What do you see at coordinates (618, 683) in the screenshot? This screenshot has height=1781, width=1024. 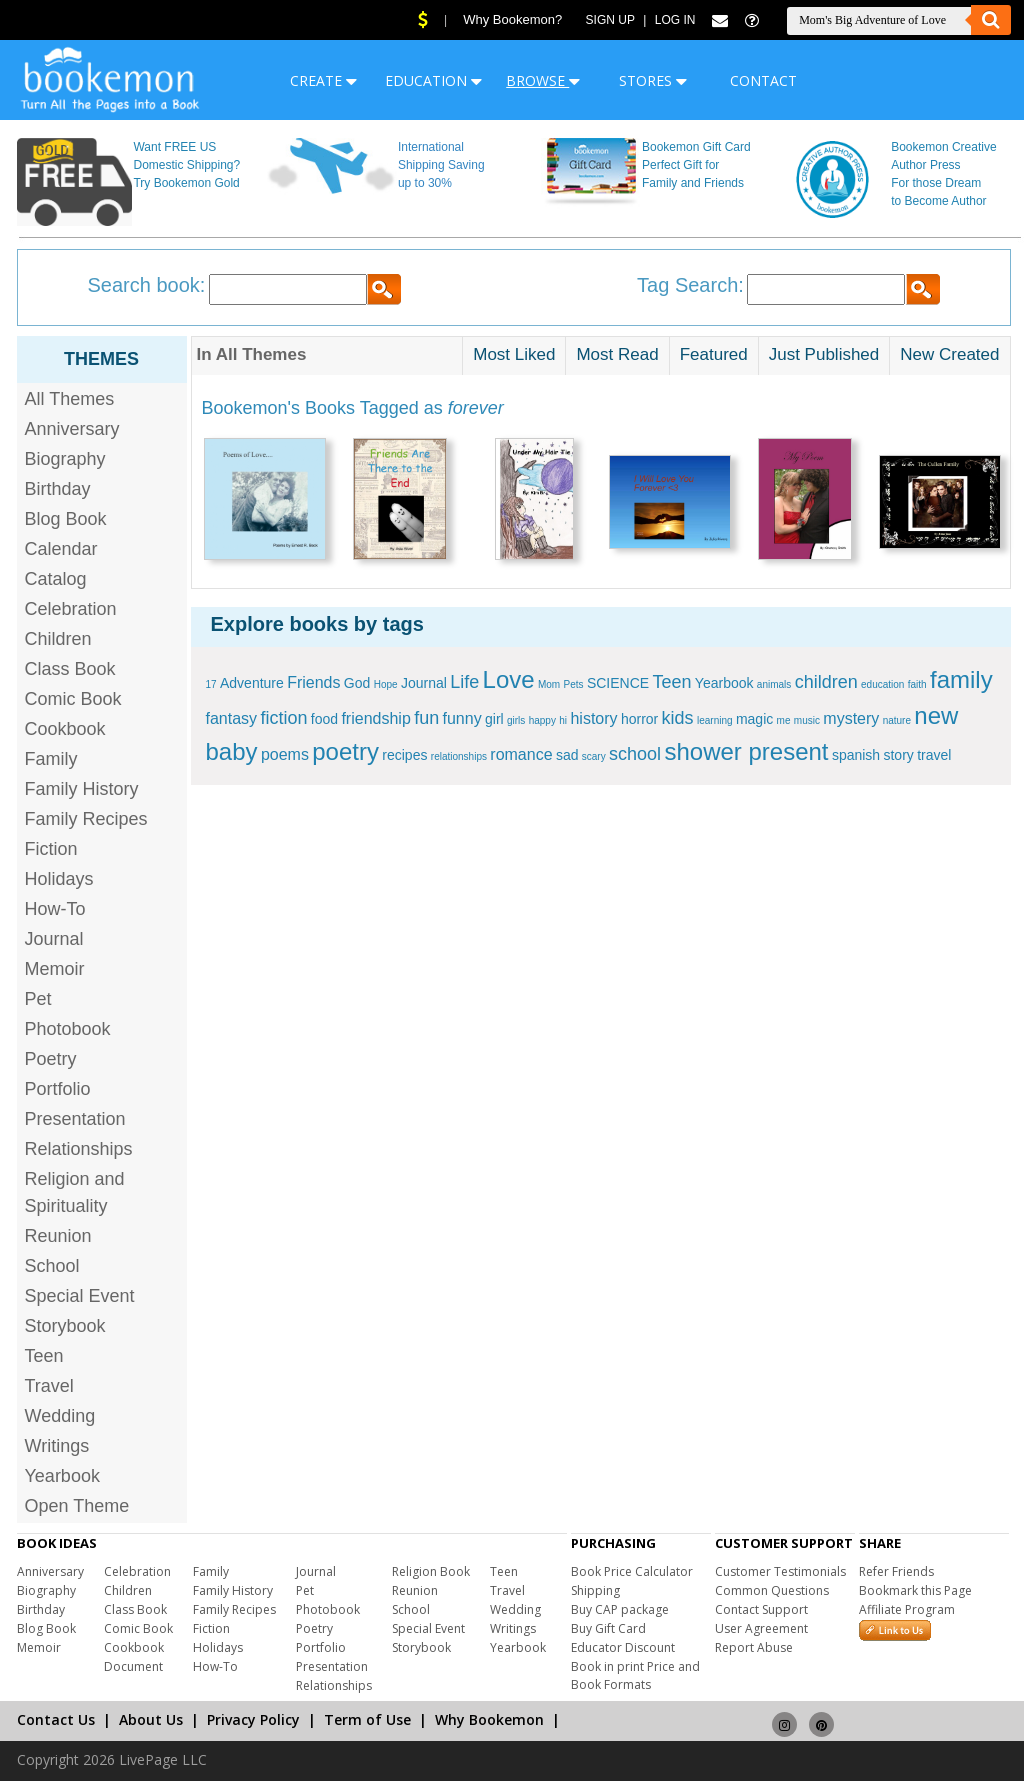 I see `SCIENCE` at bounding box center [618, 683].